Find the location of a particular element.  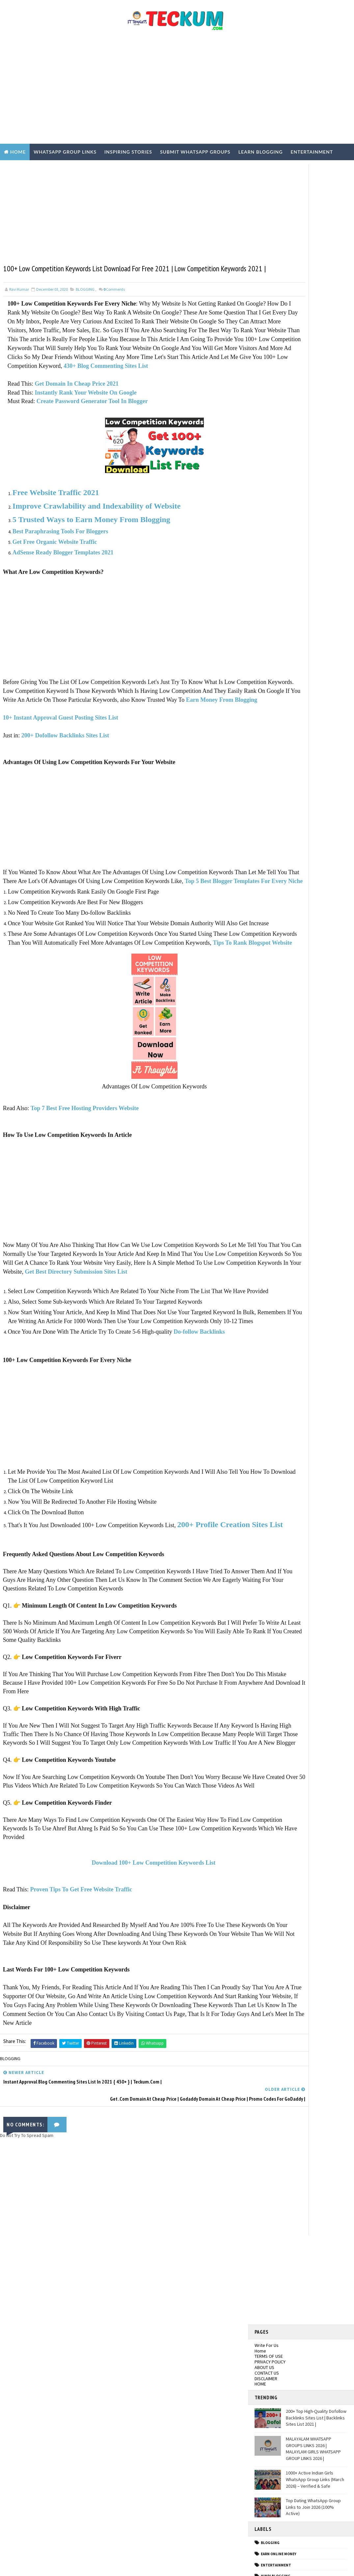

Tum Se Tum Tak is located at coordinates (254, 2401).